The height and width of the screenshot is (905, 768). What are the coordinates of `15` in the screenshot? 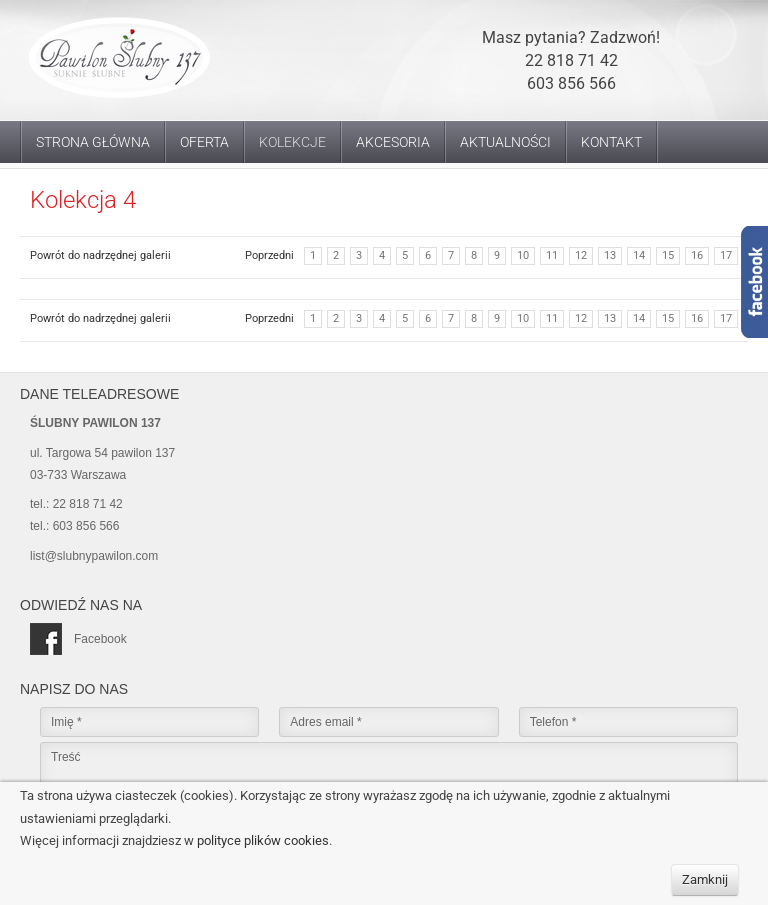 It's located at (668, 255).